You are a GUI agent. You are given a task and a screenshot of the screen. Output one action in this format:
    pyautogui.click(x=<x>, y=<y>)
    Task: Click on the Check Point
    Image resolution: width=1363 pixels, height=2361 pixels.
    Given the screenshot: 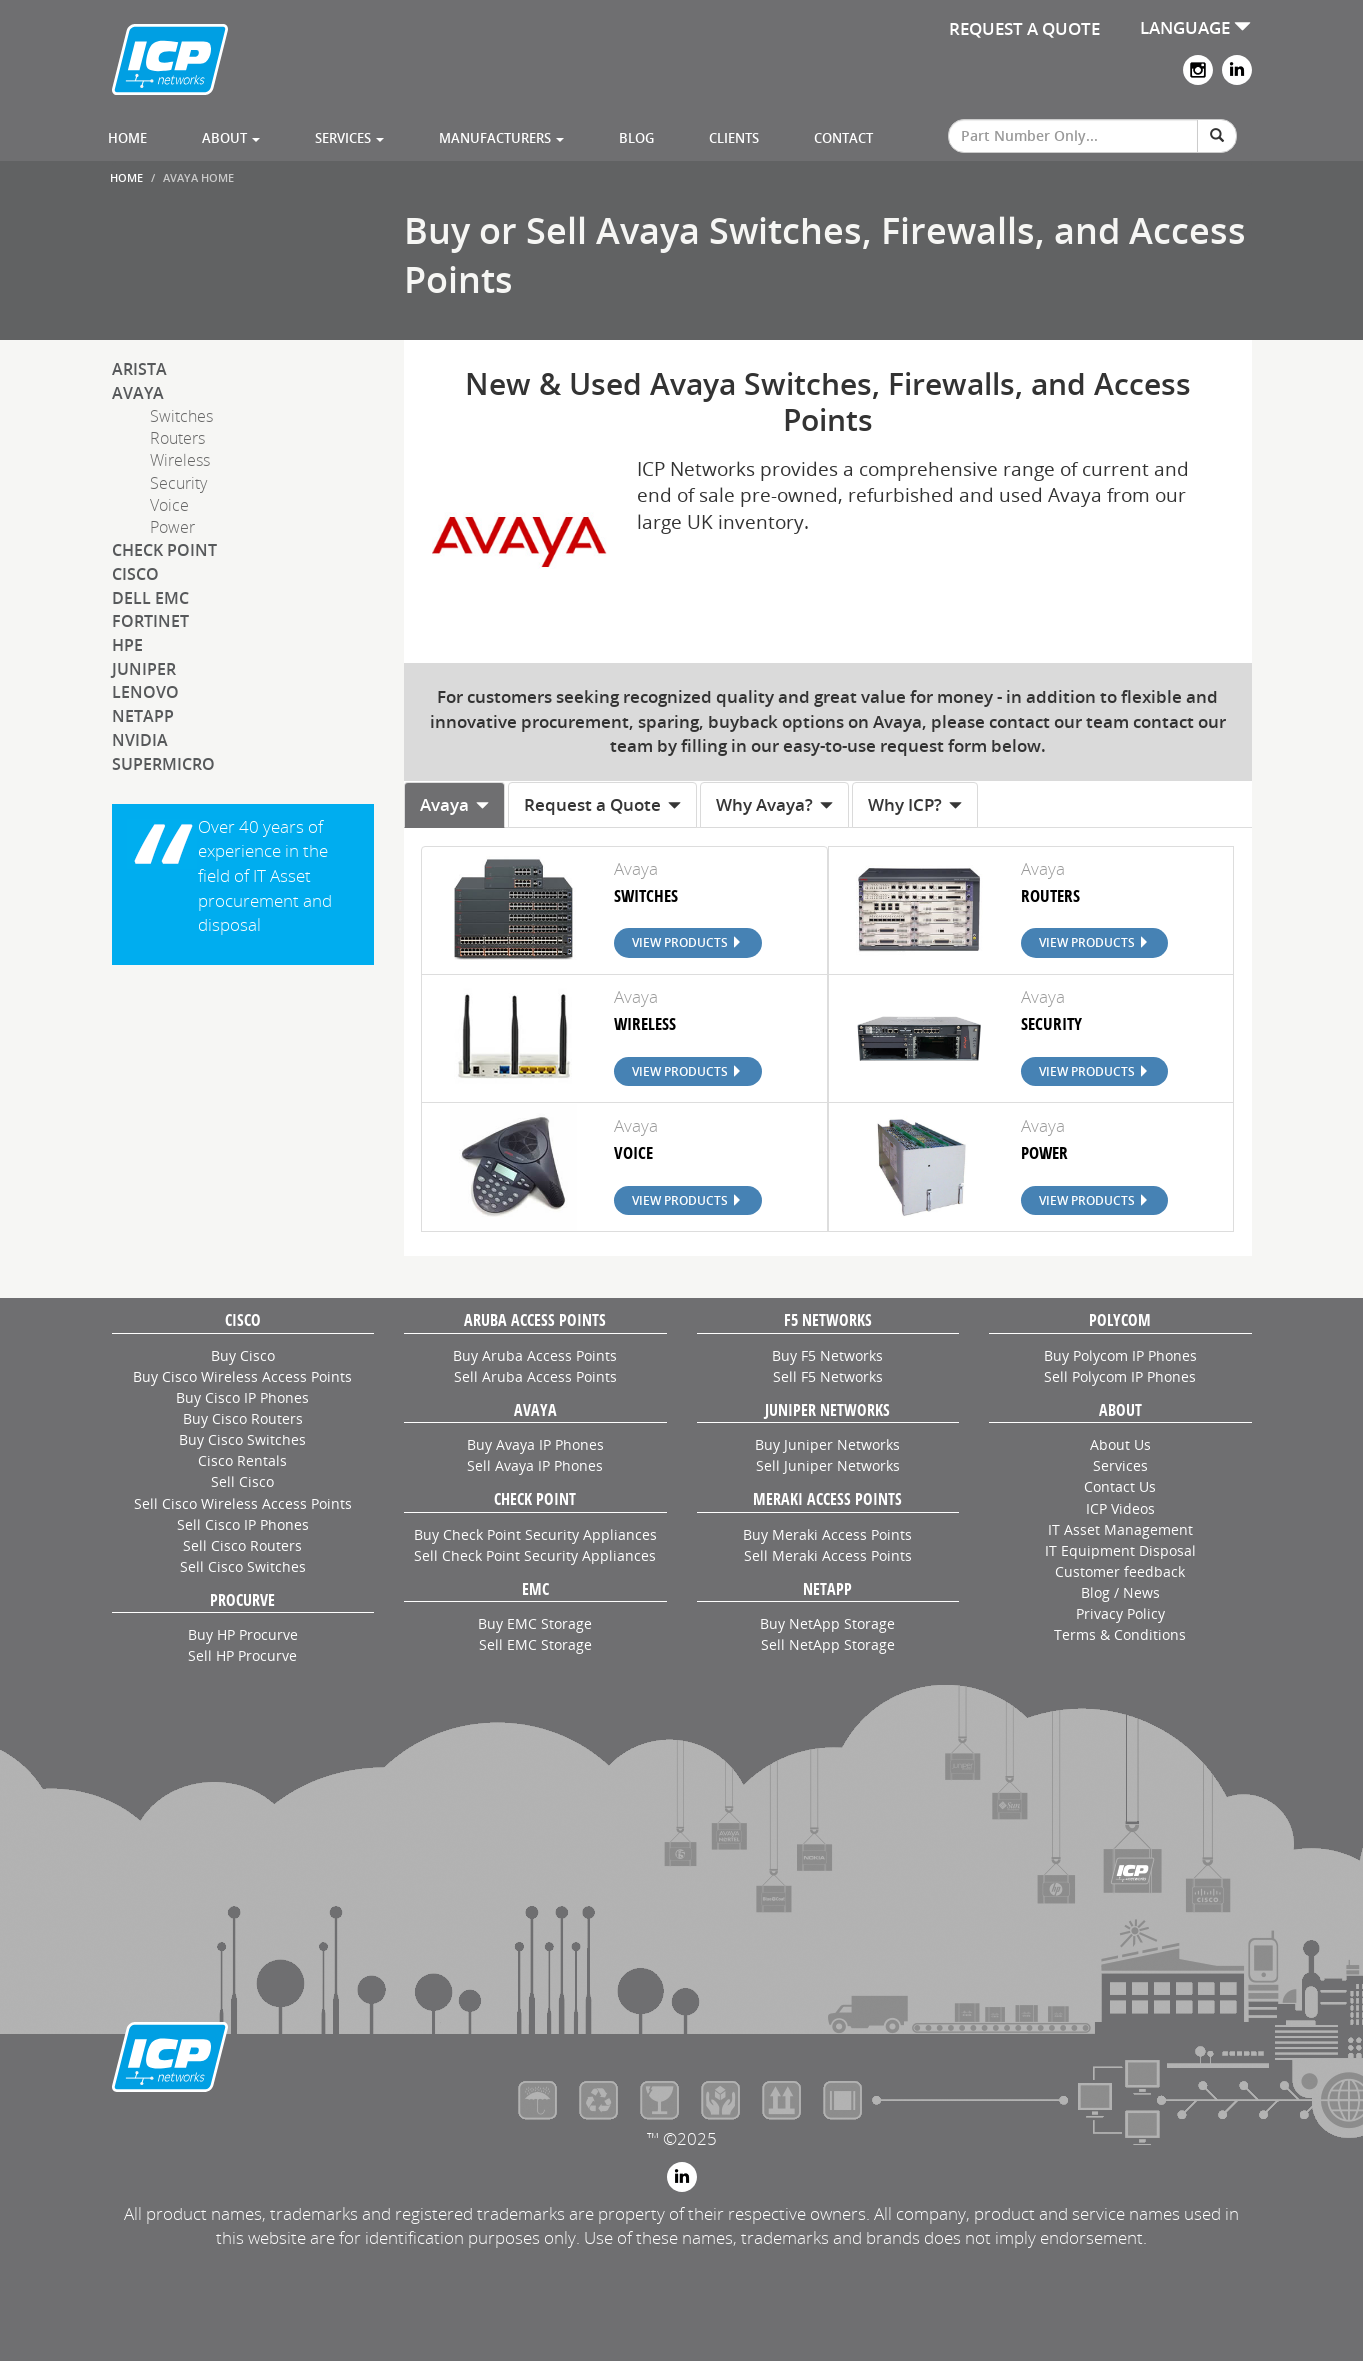 What is the action you would take?
    pyautogui.click(x=164, y=550)
    